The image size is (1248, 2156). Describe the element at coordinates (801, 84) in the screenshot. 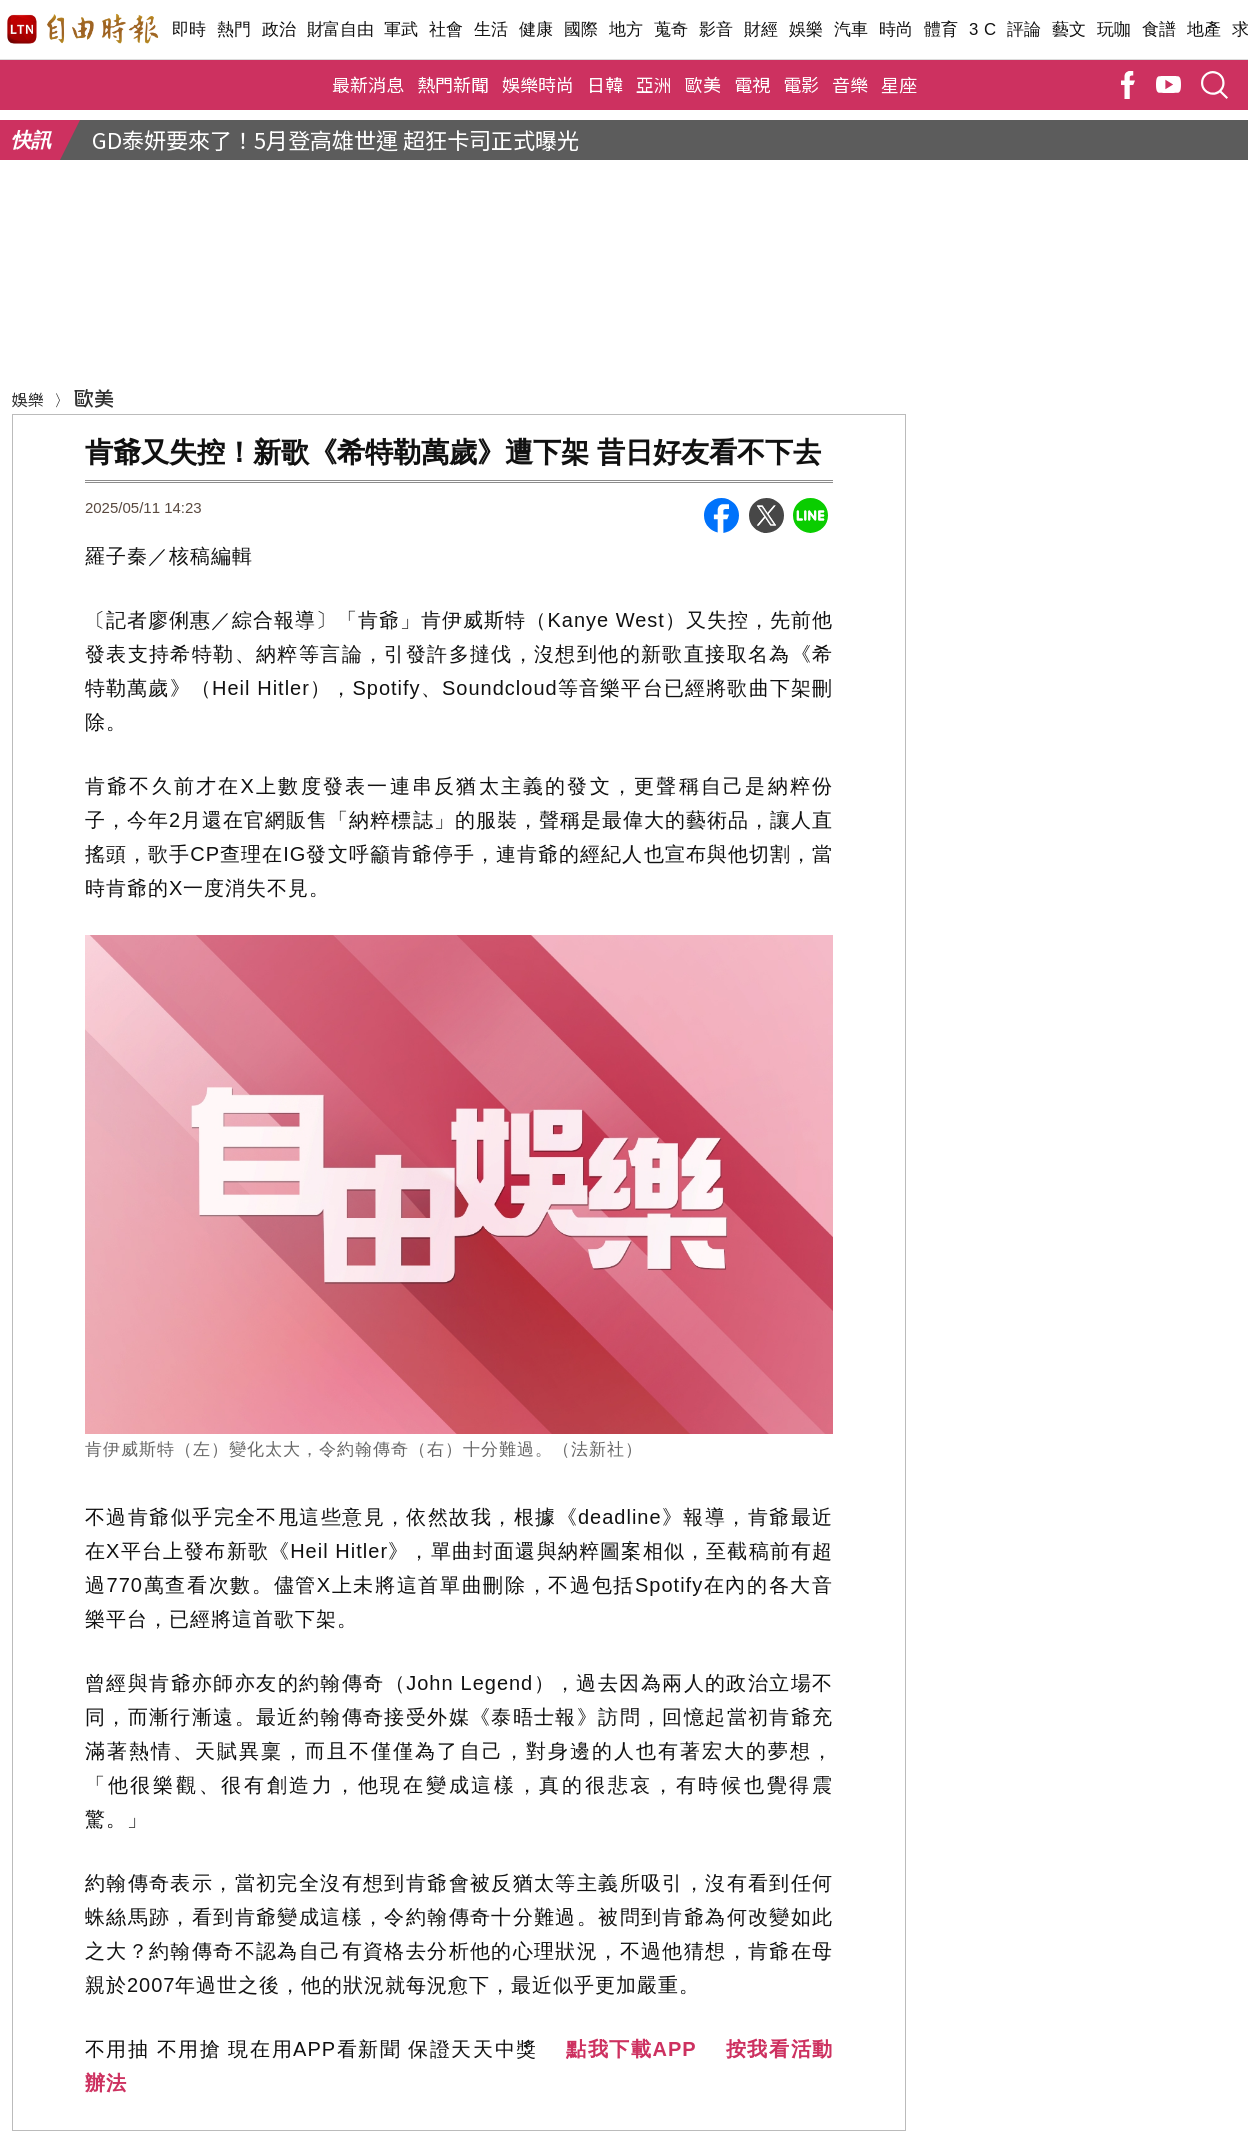

I see `電影` at that location.